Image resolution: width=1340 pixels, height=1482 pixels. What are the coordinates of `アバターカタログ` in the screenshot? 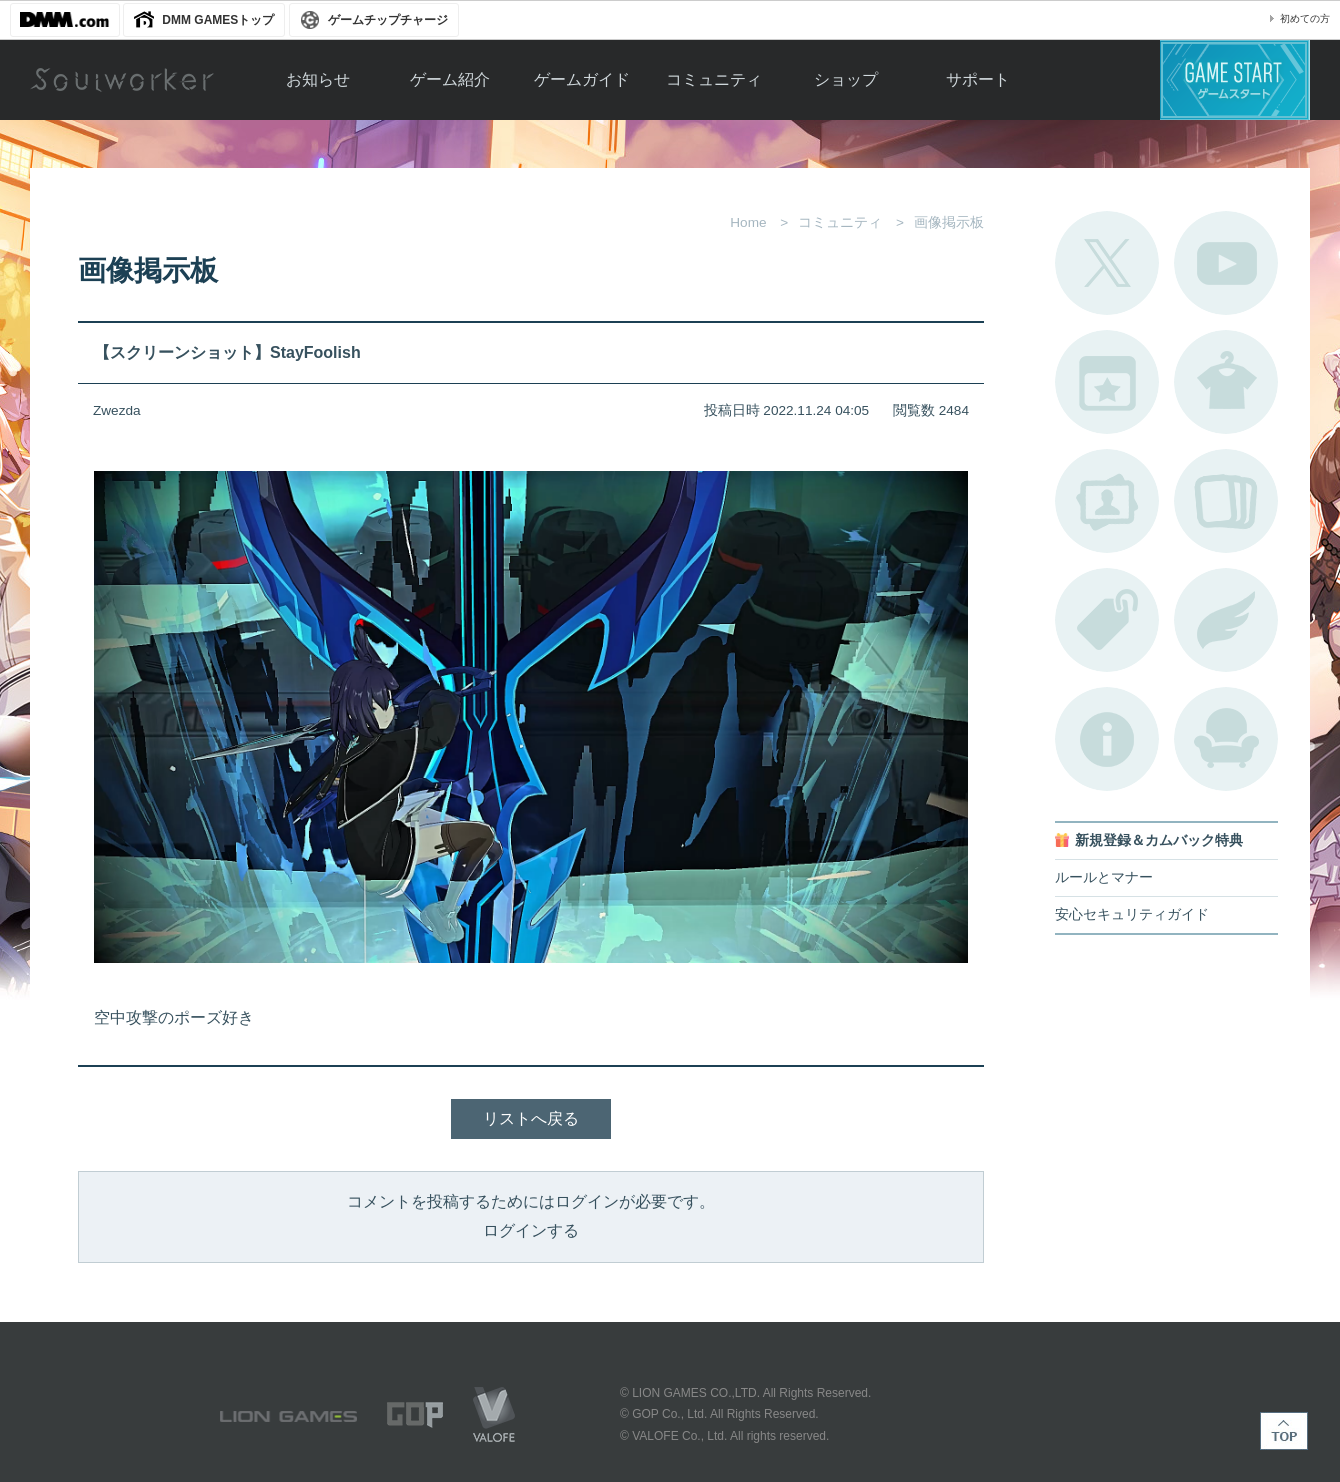 It's located at (1226, 382).